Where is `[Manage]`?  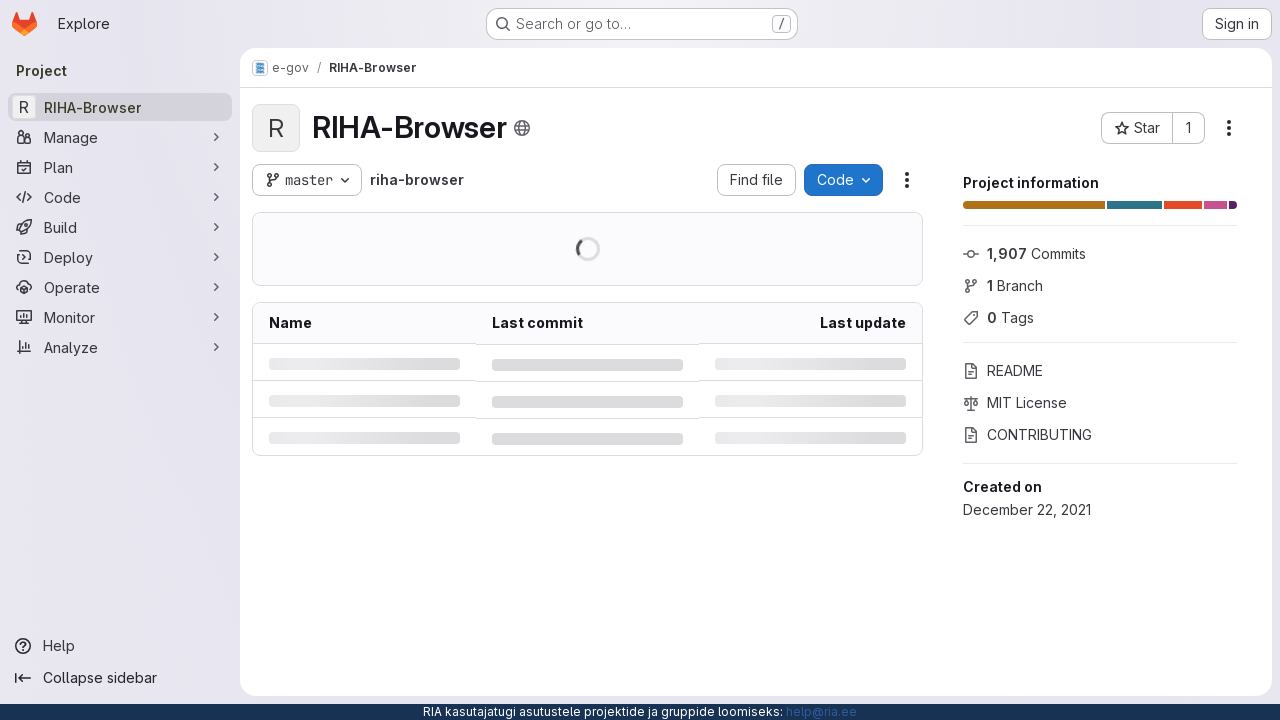
[Manage] is located at coordinates (120, 137).